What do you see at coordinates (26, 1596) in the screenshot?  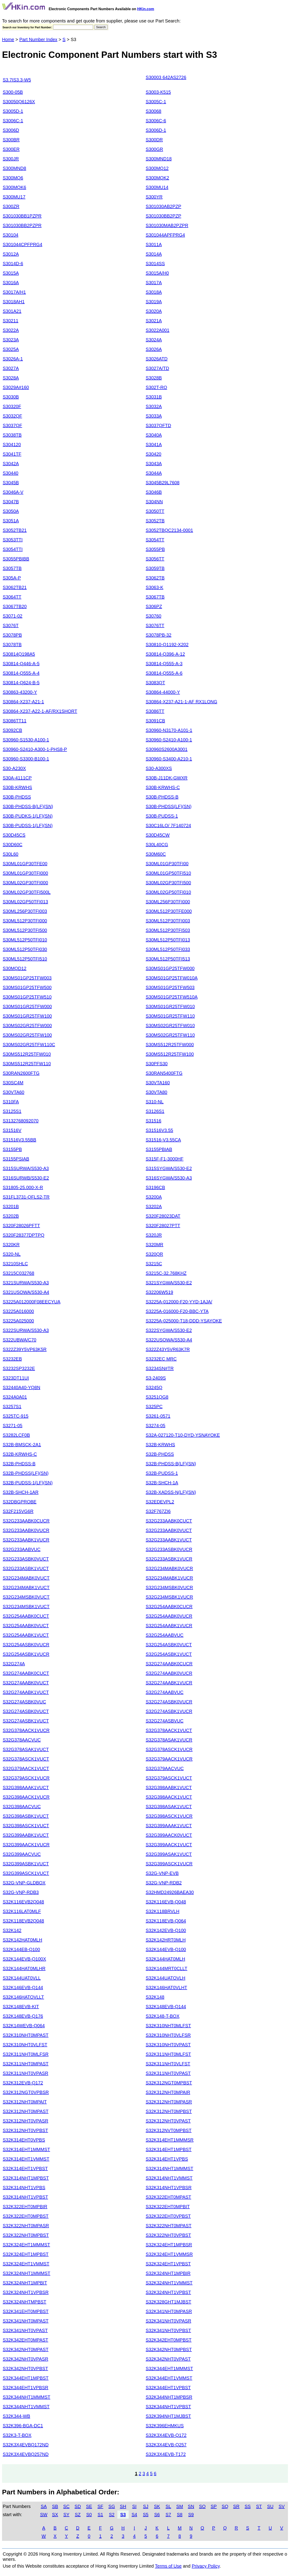 I see `S32G234MSBK0VUCT` at bounding box center [26, 1596].